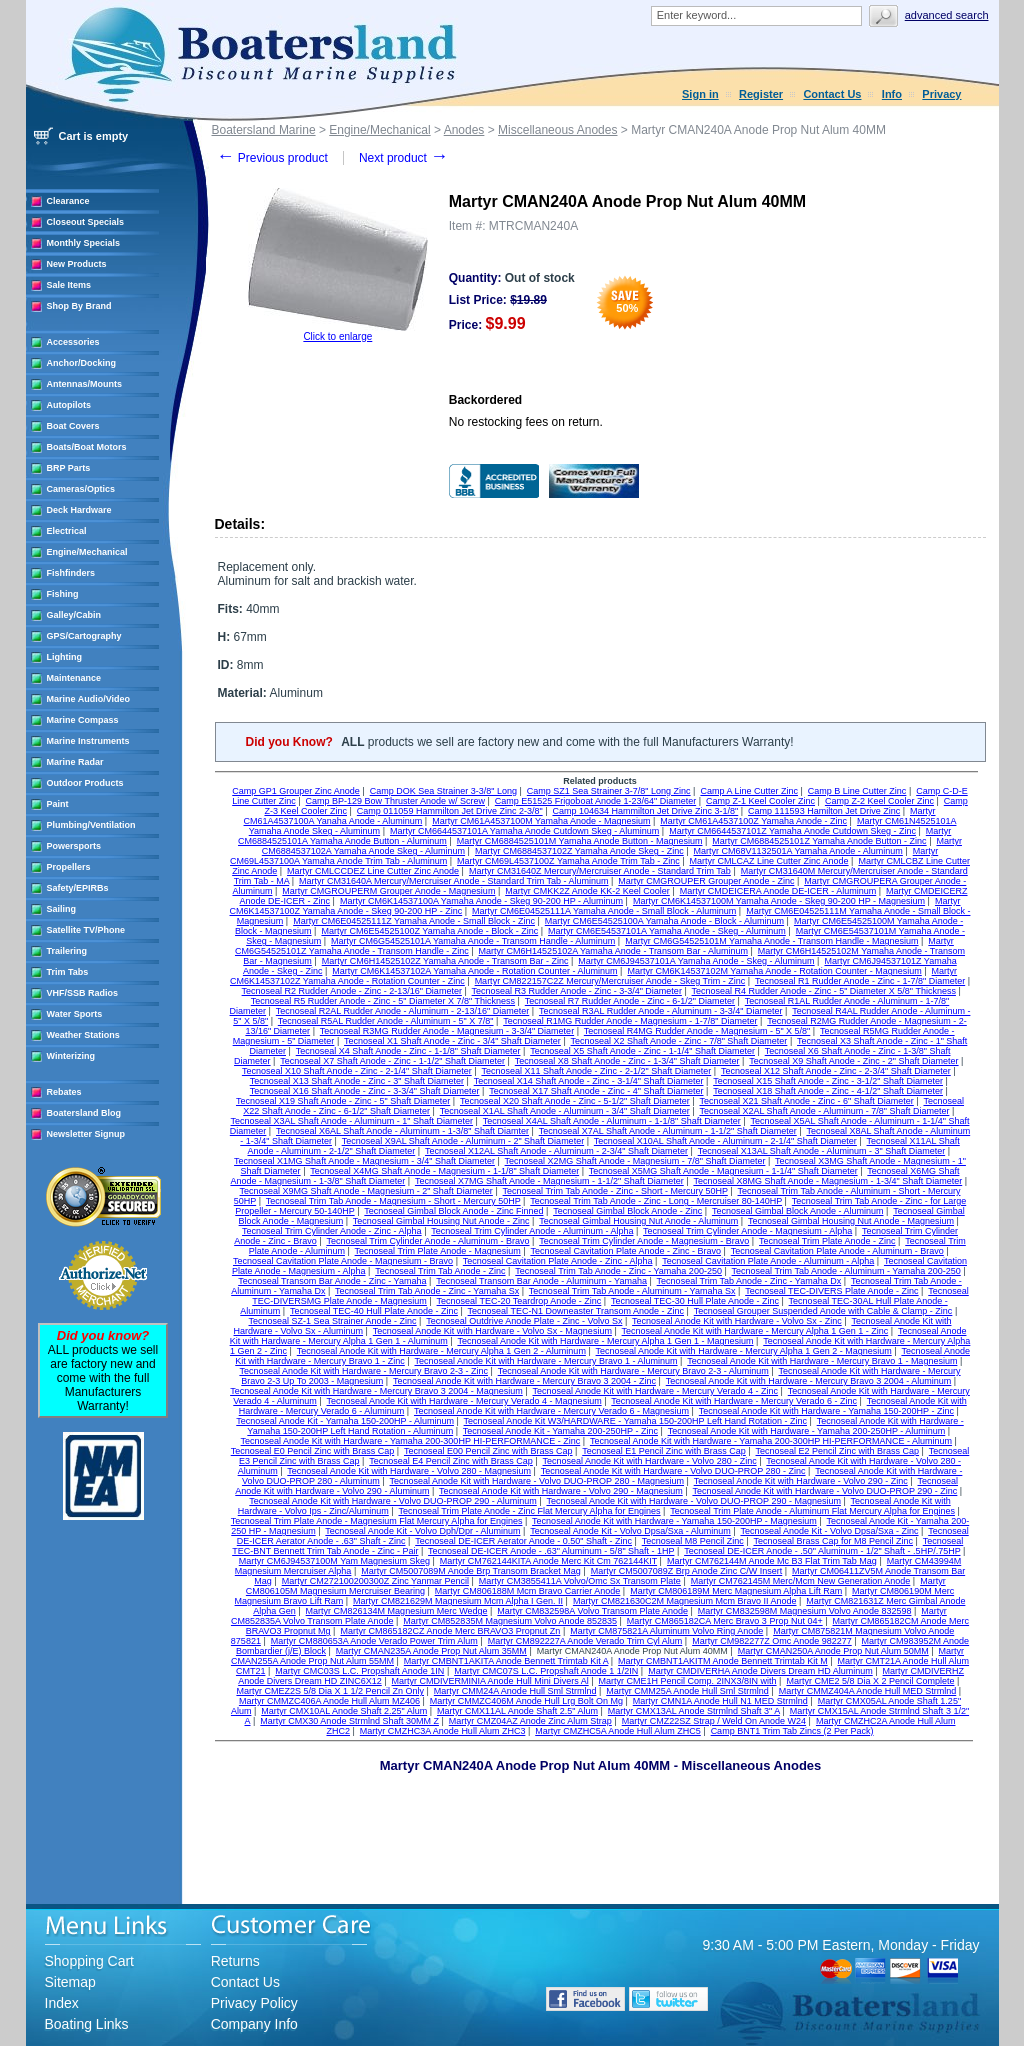 This screenshot has height=2046, width=1024. I want to click on Tecnoseal Anode Kit with Hardware - Volvo 280 - Magnesium, so click(409, 1471).